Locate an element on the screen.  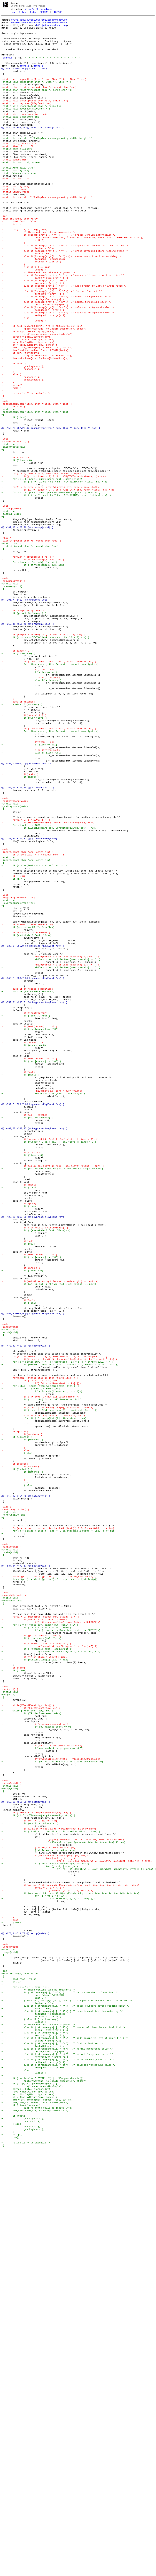
- if((i += (lines > 0) ? bh : MIN(TEXTW(next->text), n)) > n) is located at coordinates (53, 569).